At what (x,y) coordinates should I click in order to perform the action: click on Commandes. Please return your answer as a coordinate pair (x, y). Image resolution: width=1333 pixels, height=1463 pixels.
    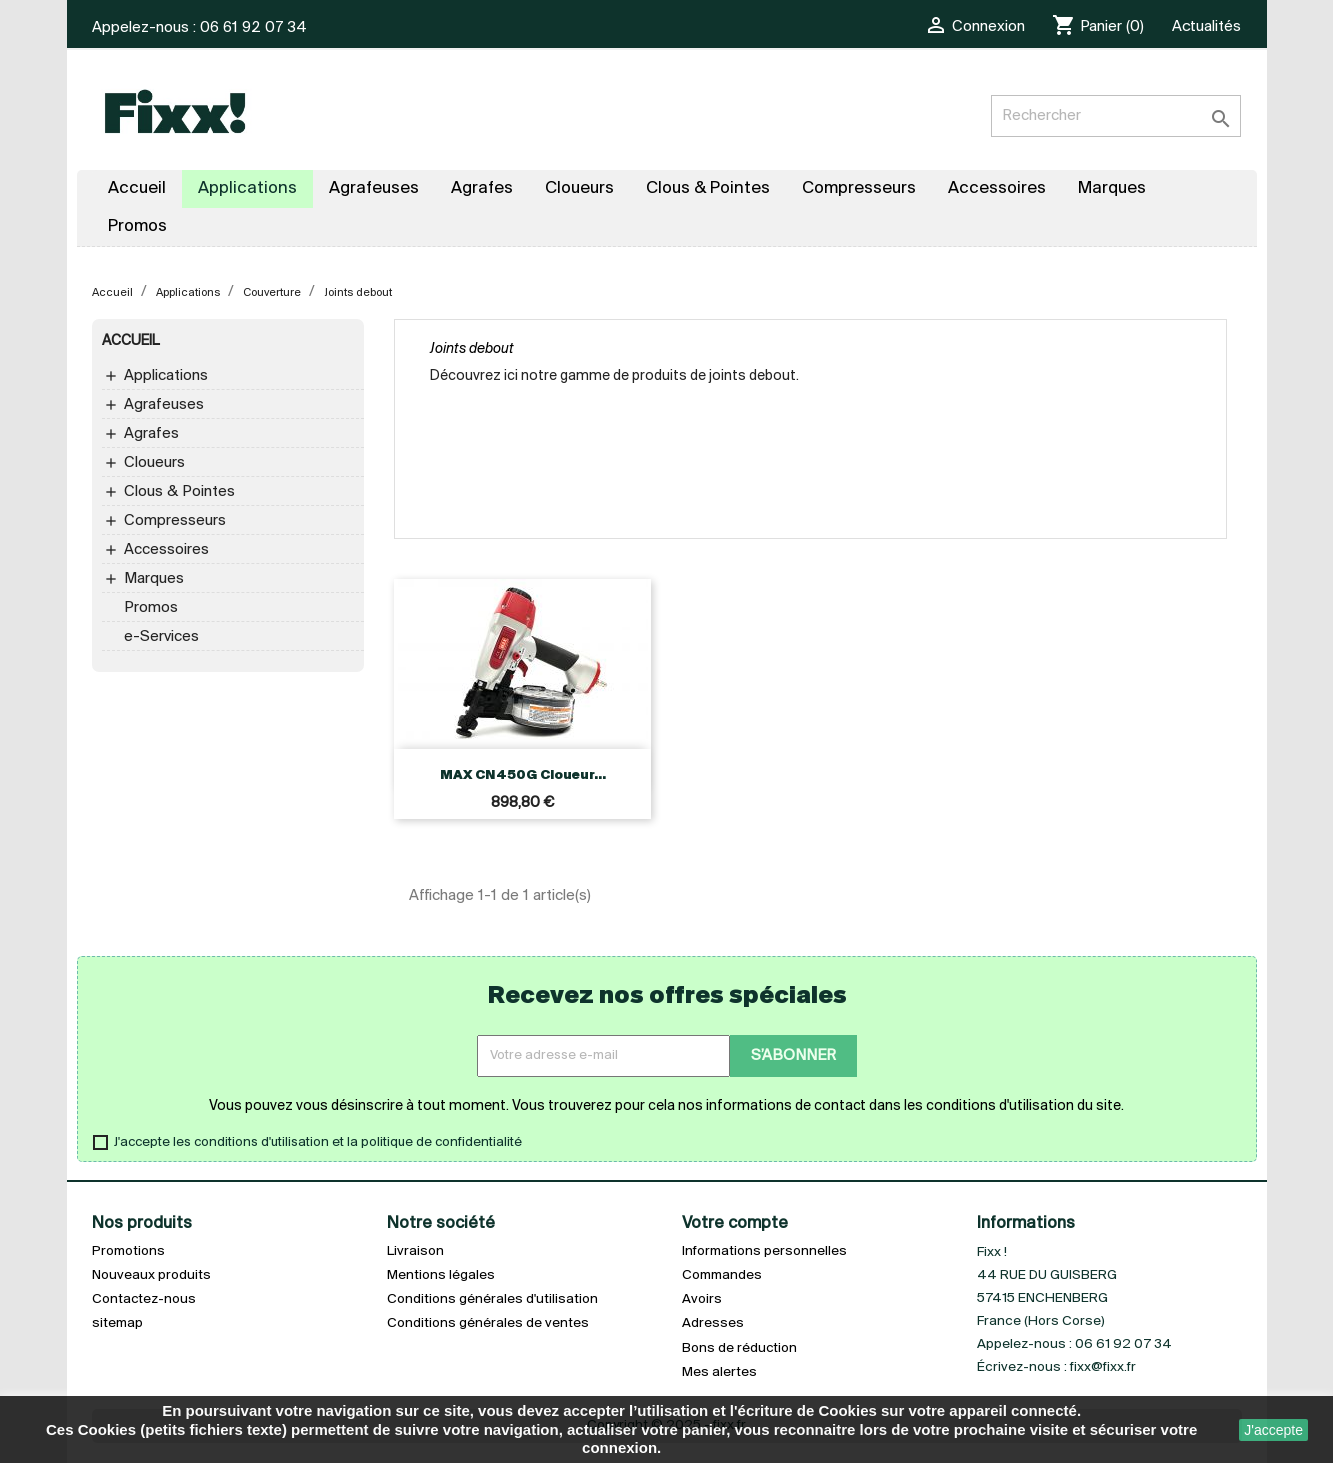
    Looking at the image, I should click on (722, 1275).